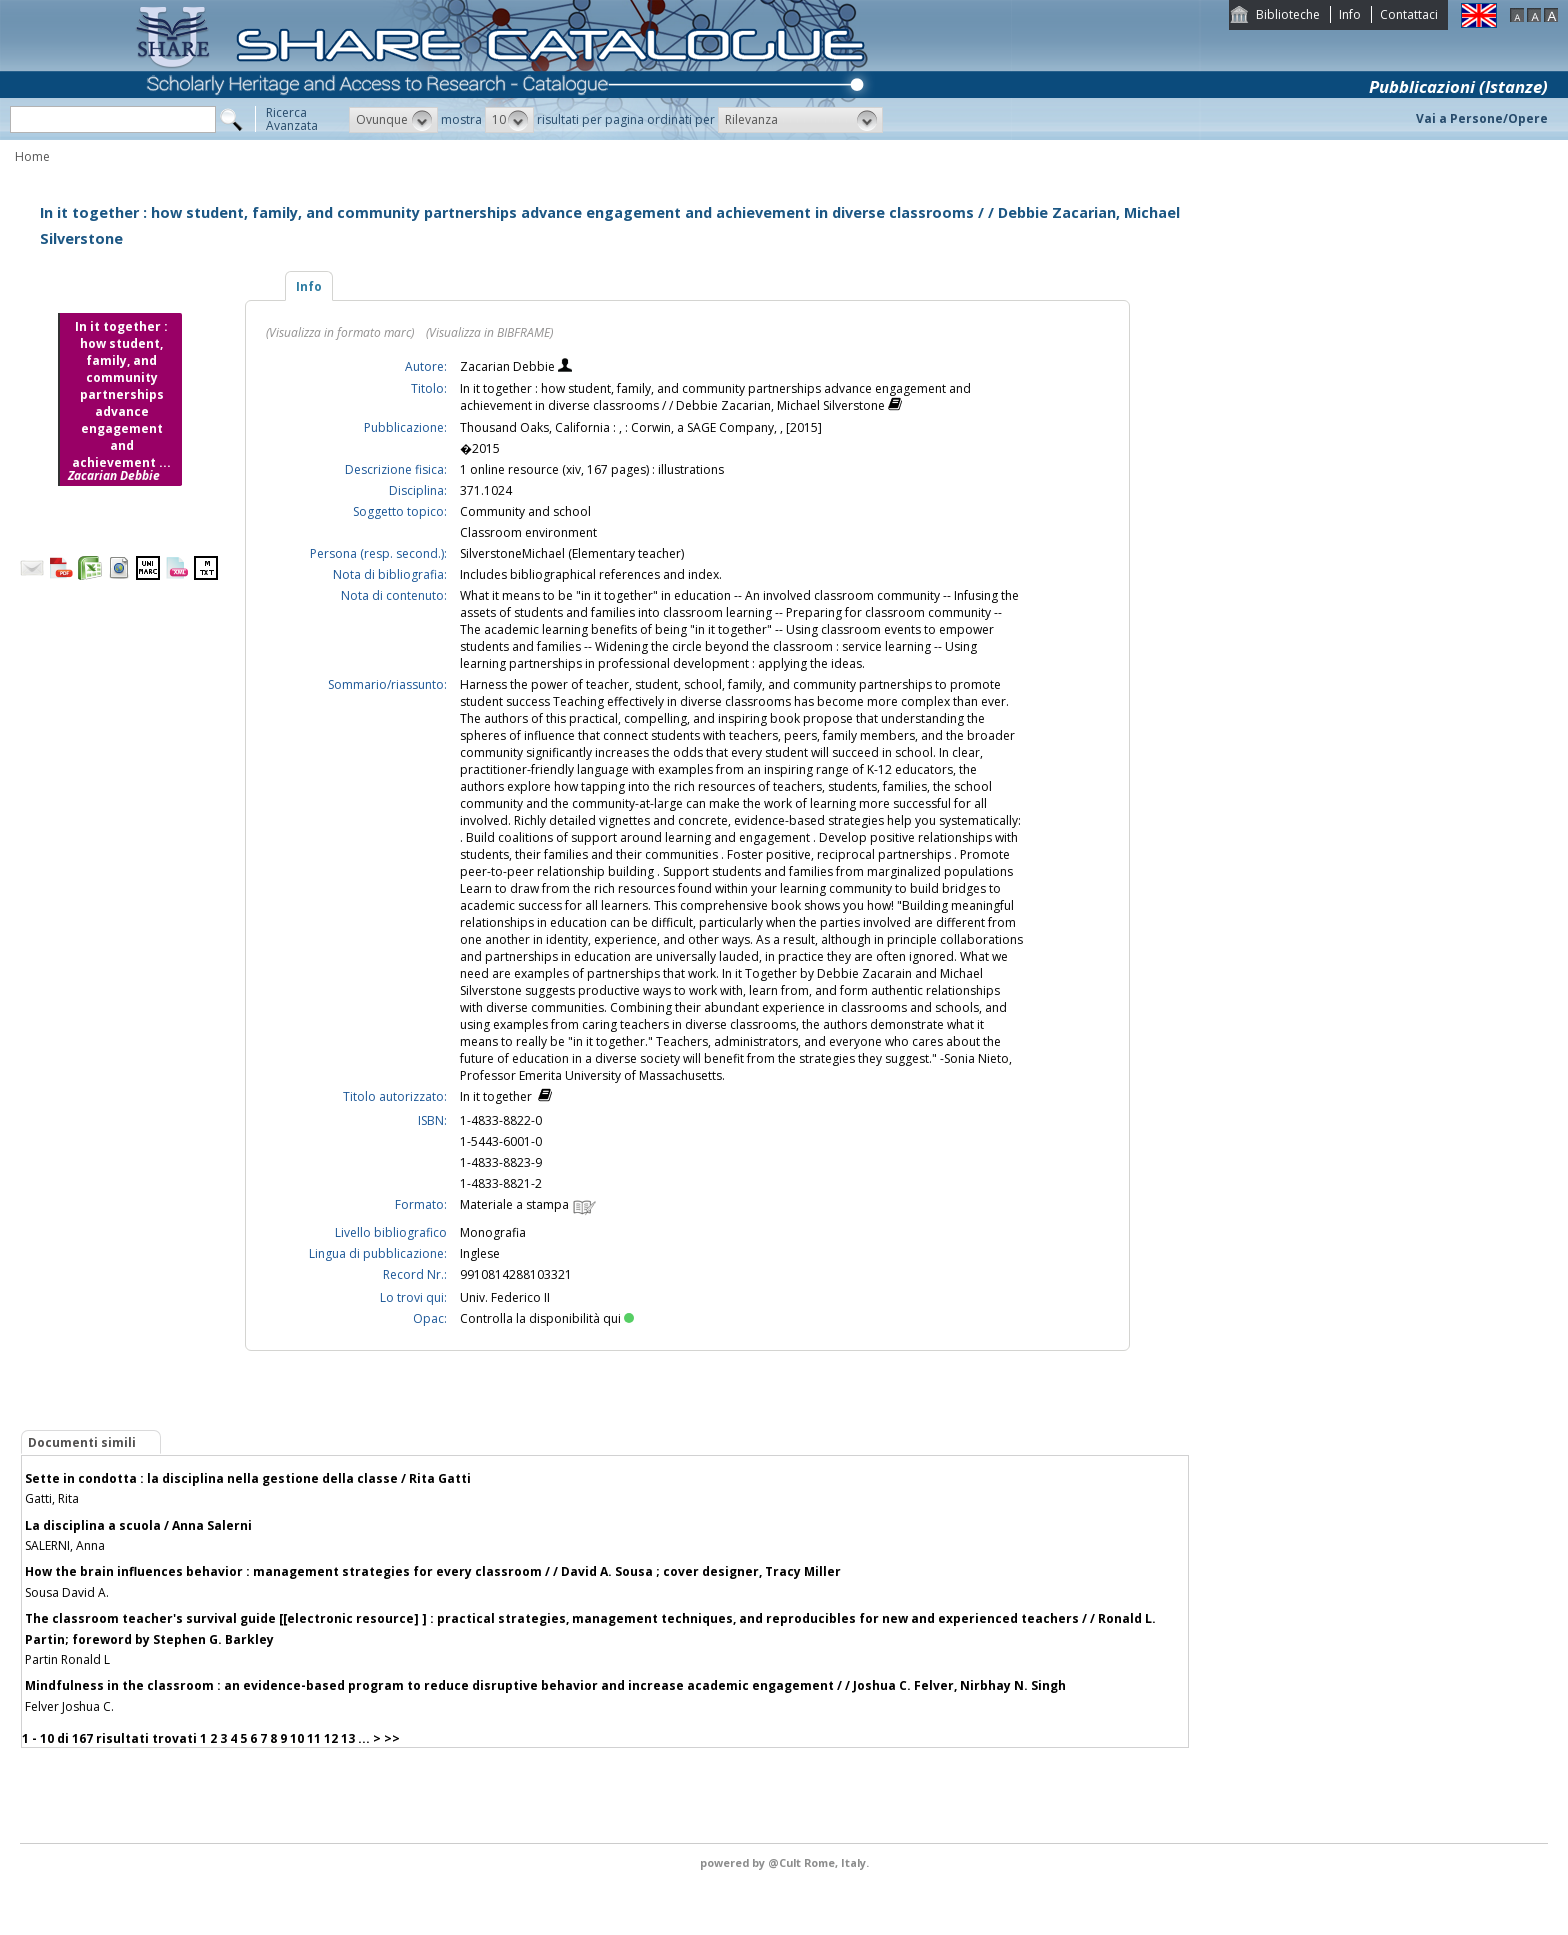  Describe the element at coordinates (297, 1738) in the screenshot. I see `10` at that location.